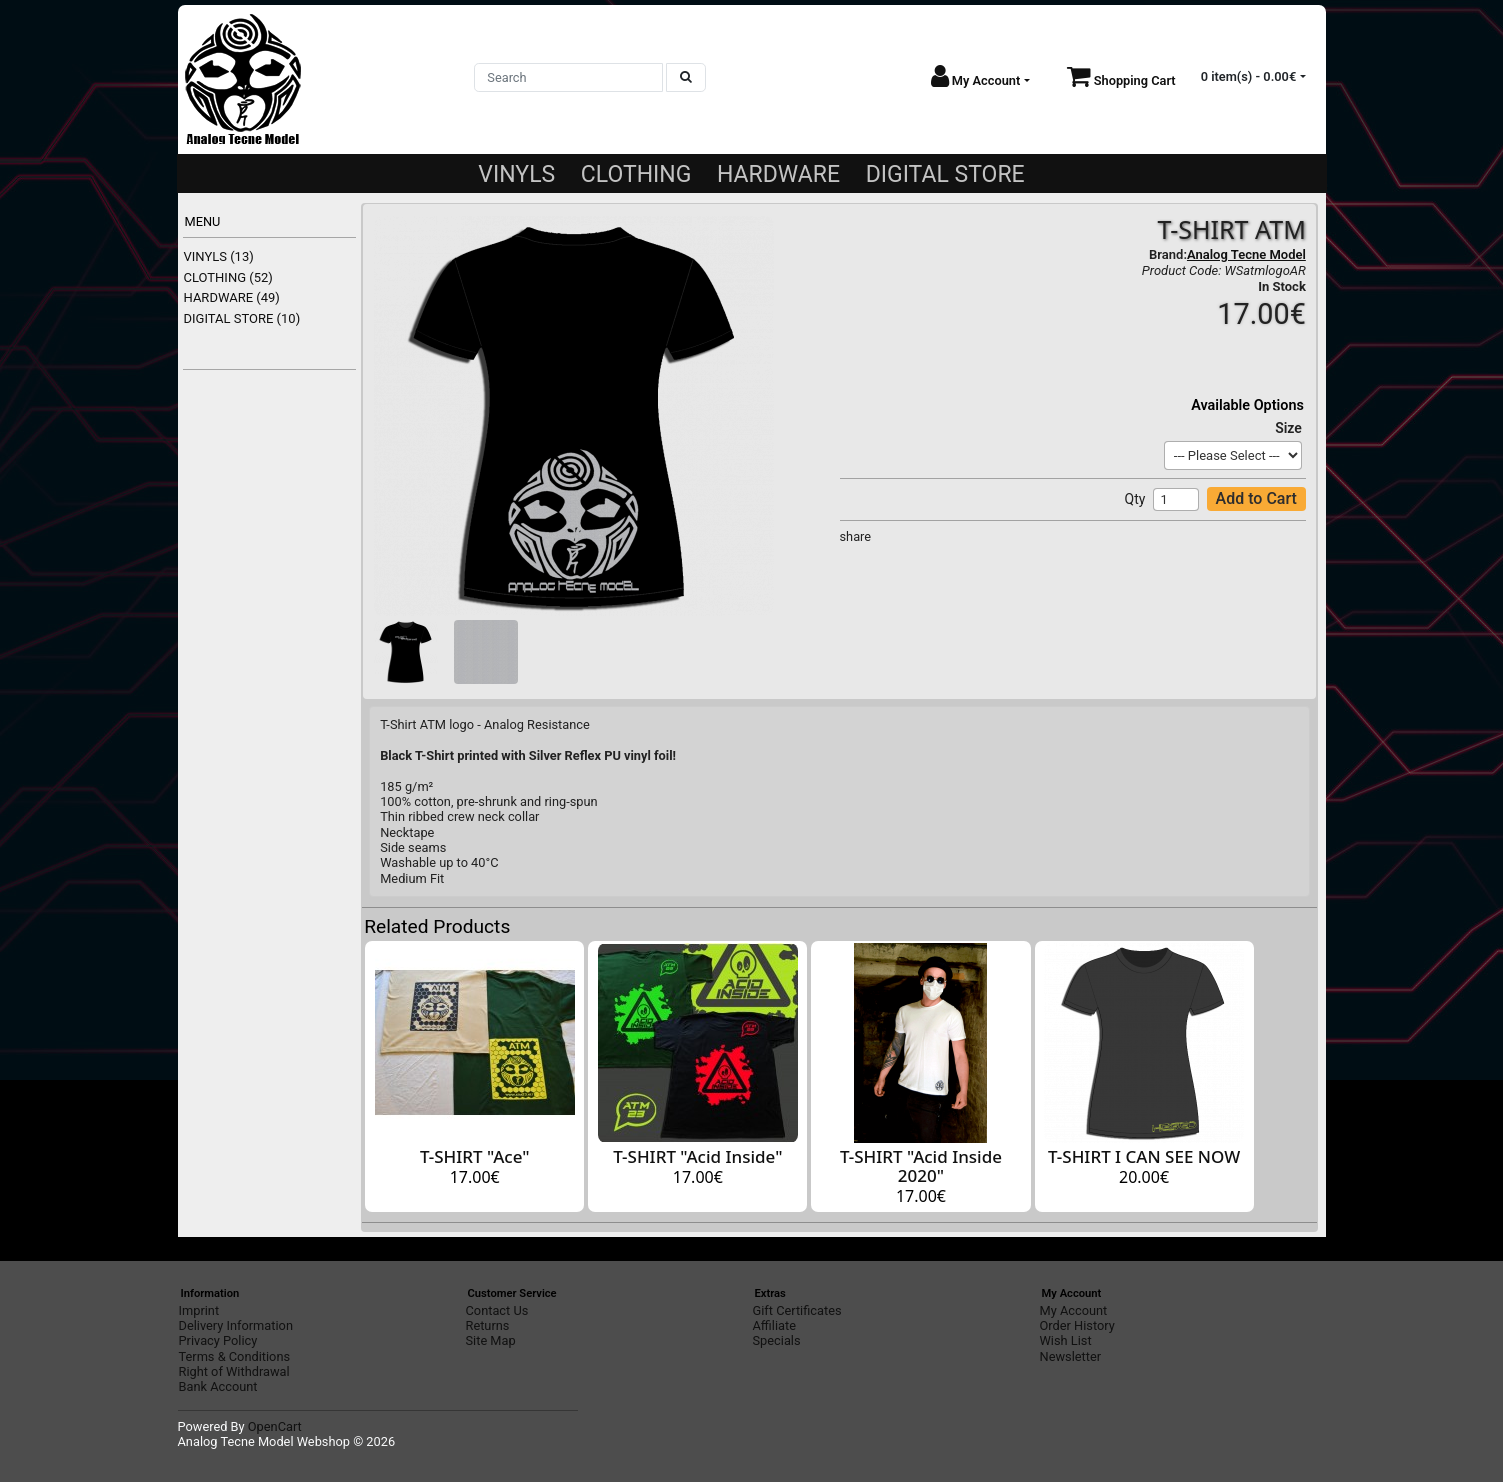 The height and width of the screenshot is (1482, 1503). I want to click on CLOTHING (52), so click(228, 277).